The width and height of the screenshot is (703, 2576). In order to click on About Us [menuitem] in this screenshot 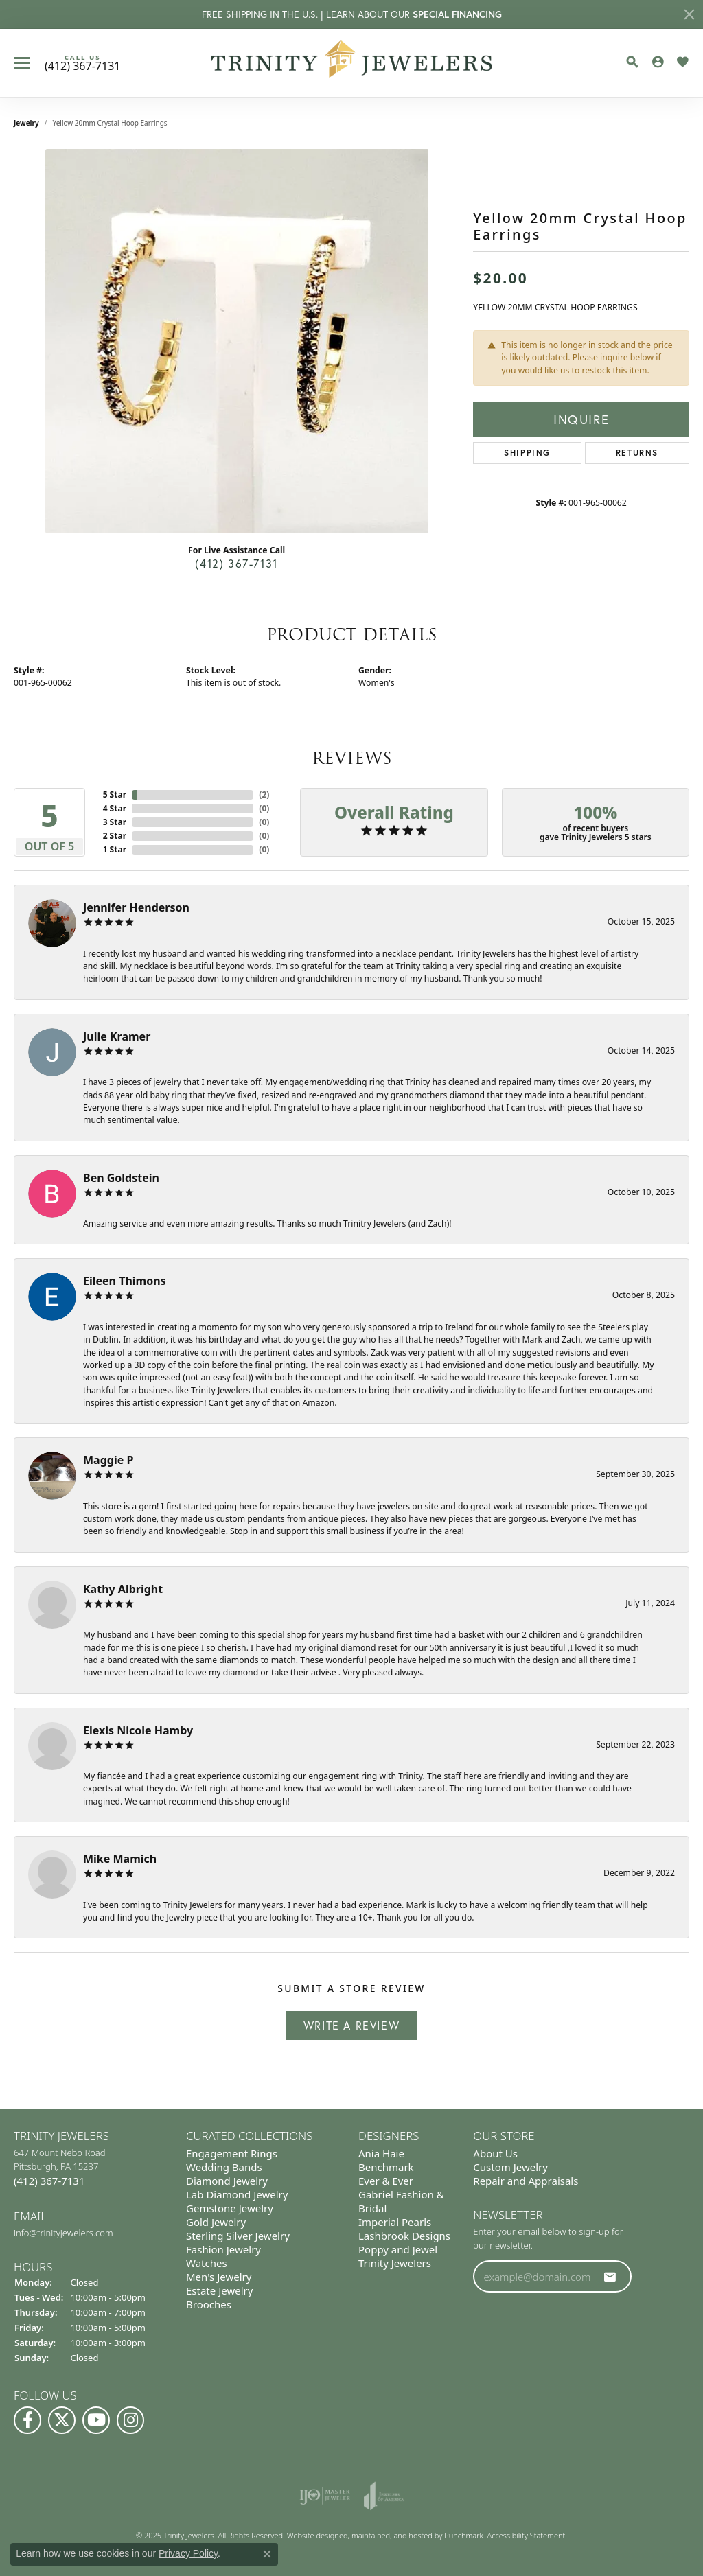, I will do `click(495, 2153)`.